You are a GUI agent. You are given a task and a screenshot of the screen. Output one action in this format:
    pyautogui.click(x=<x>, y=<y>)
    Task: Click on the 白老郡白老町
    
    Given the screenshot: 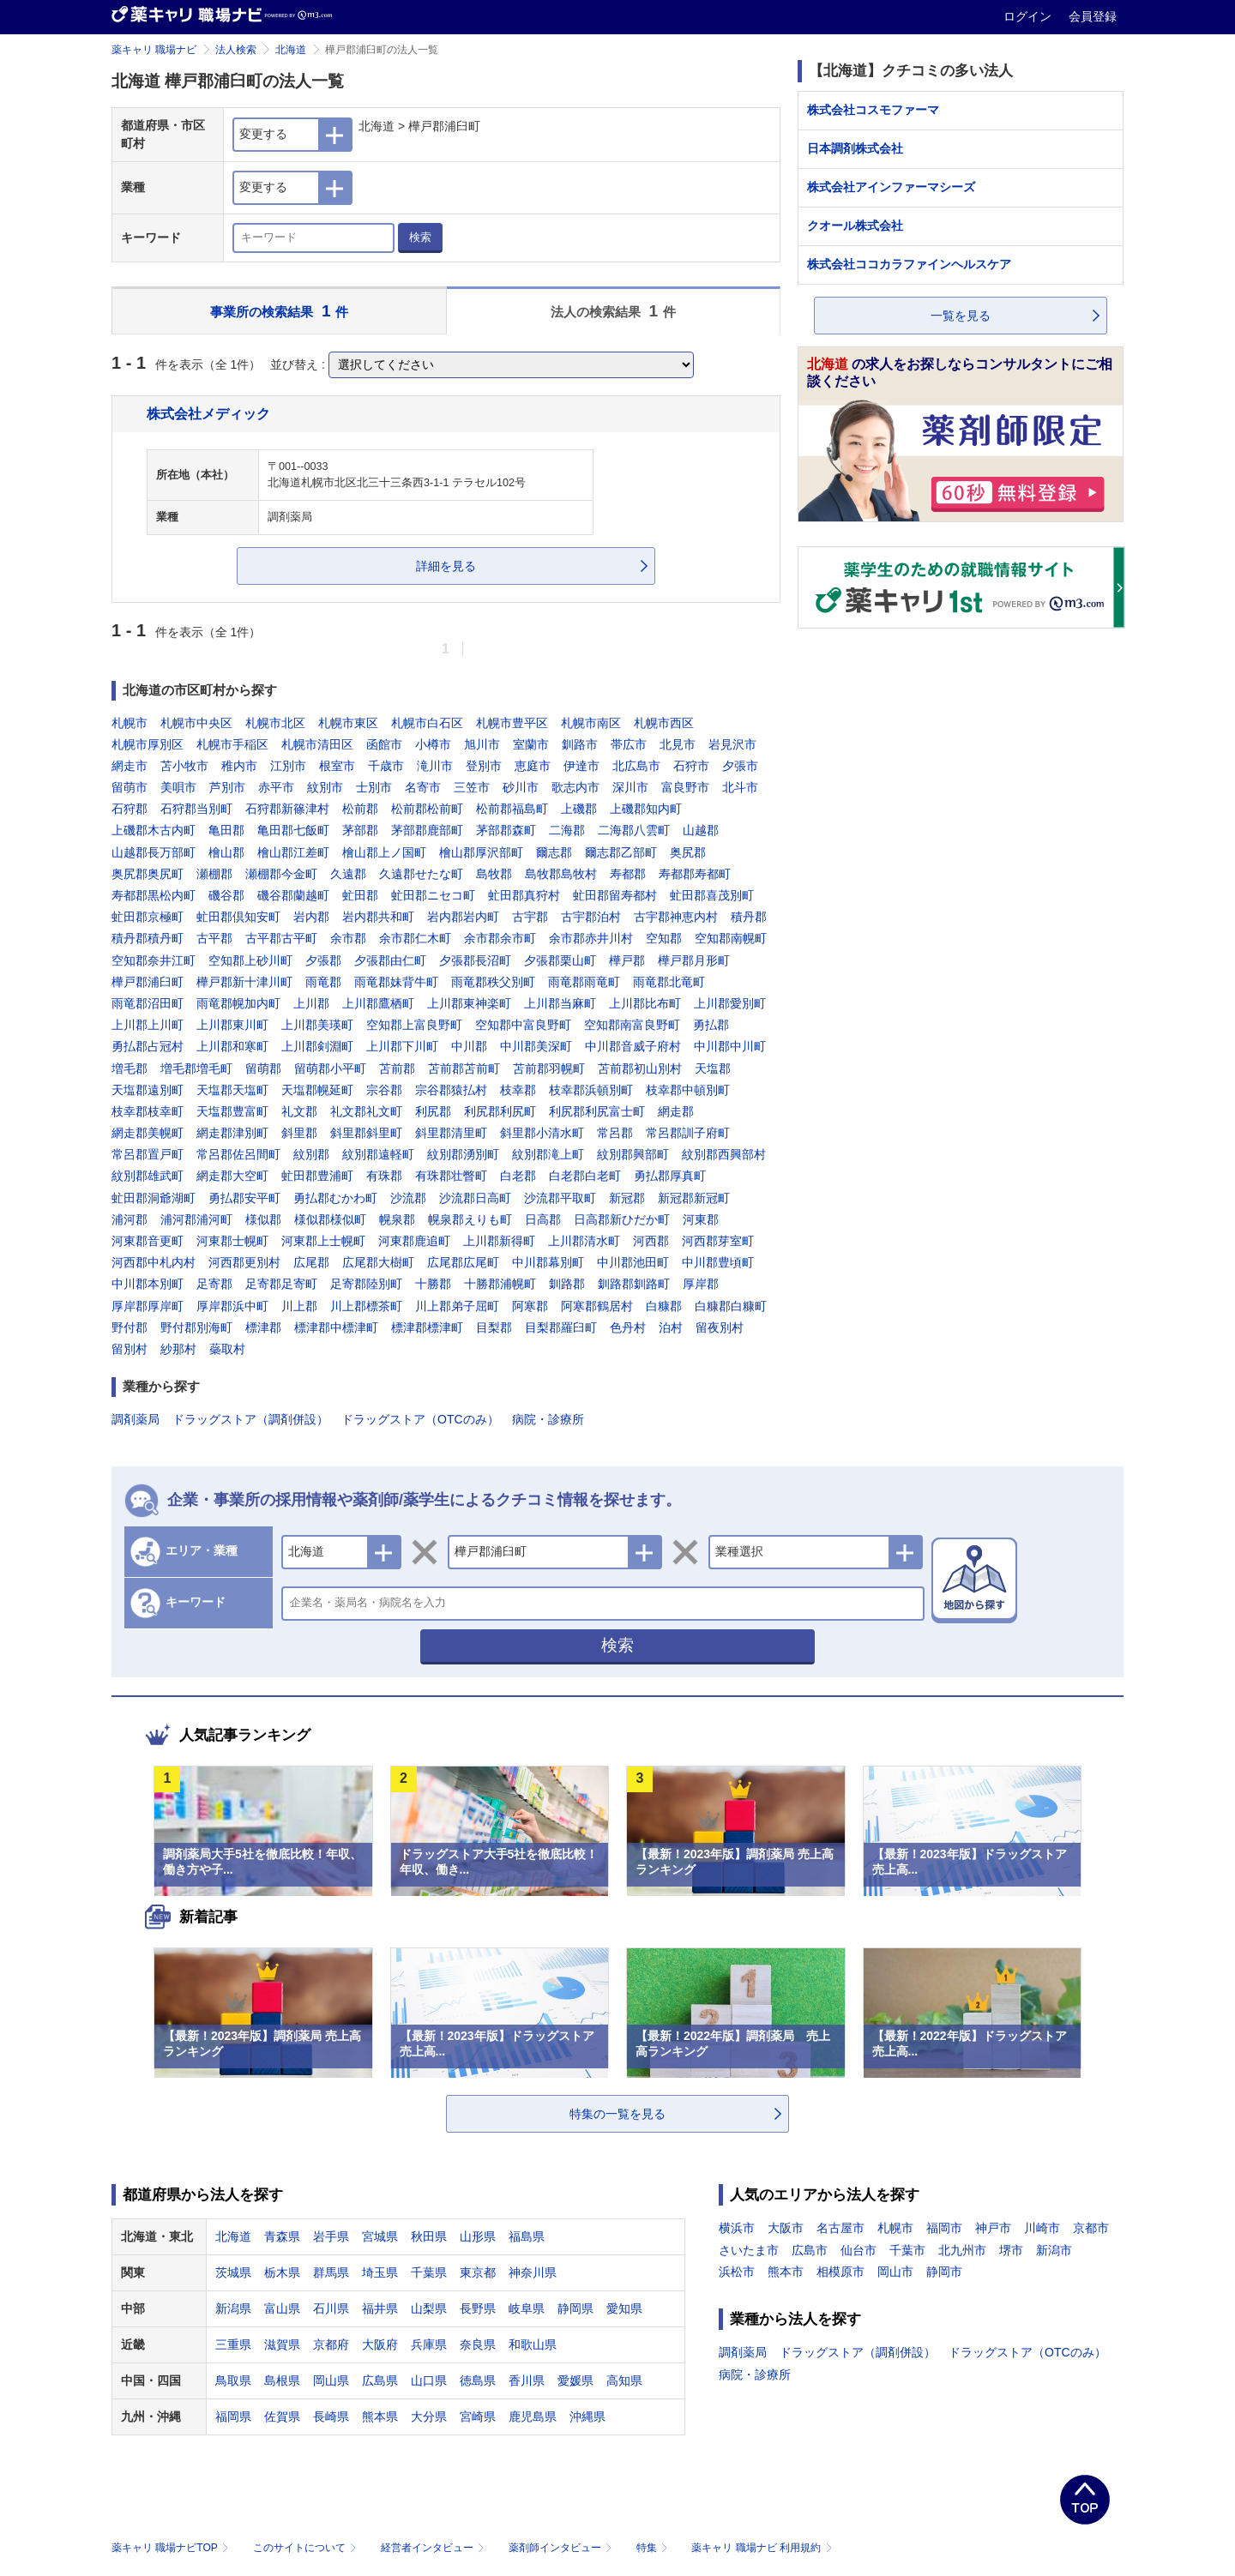 What is the action you would take?
    pyautogui.click(x=585, y=1176)
    